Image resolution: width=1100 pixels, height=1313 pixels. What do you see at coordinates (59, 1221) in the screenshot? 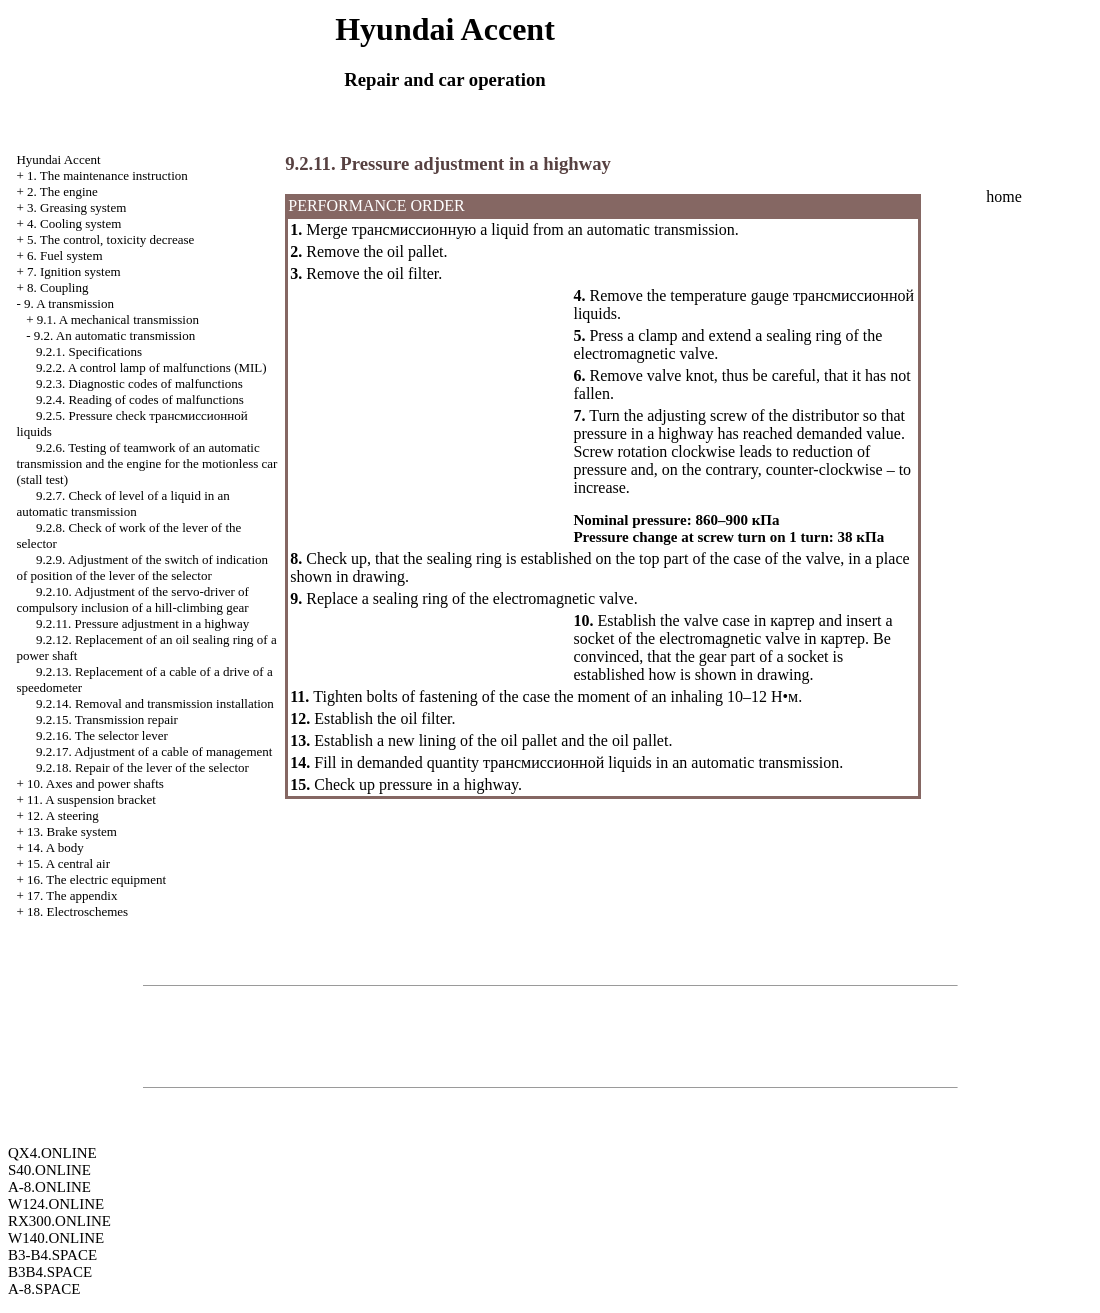
I see `RX300.ONLINE` at bounding box center [59, 1221].